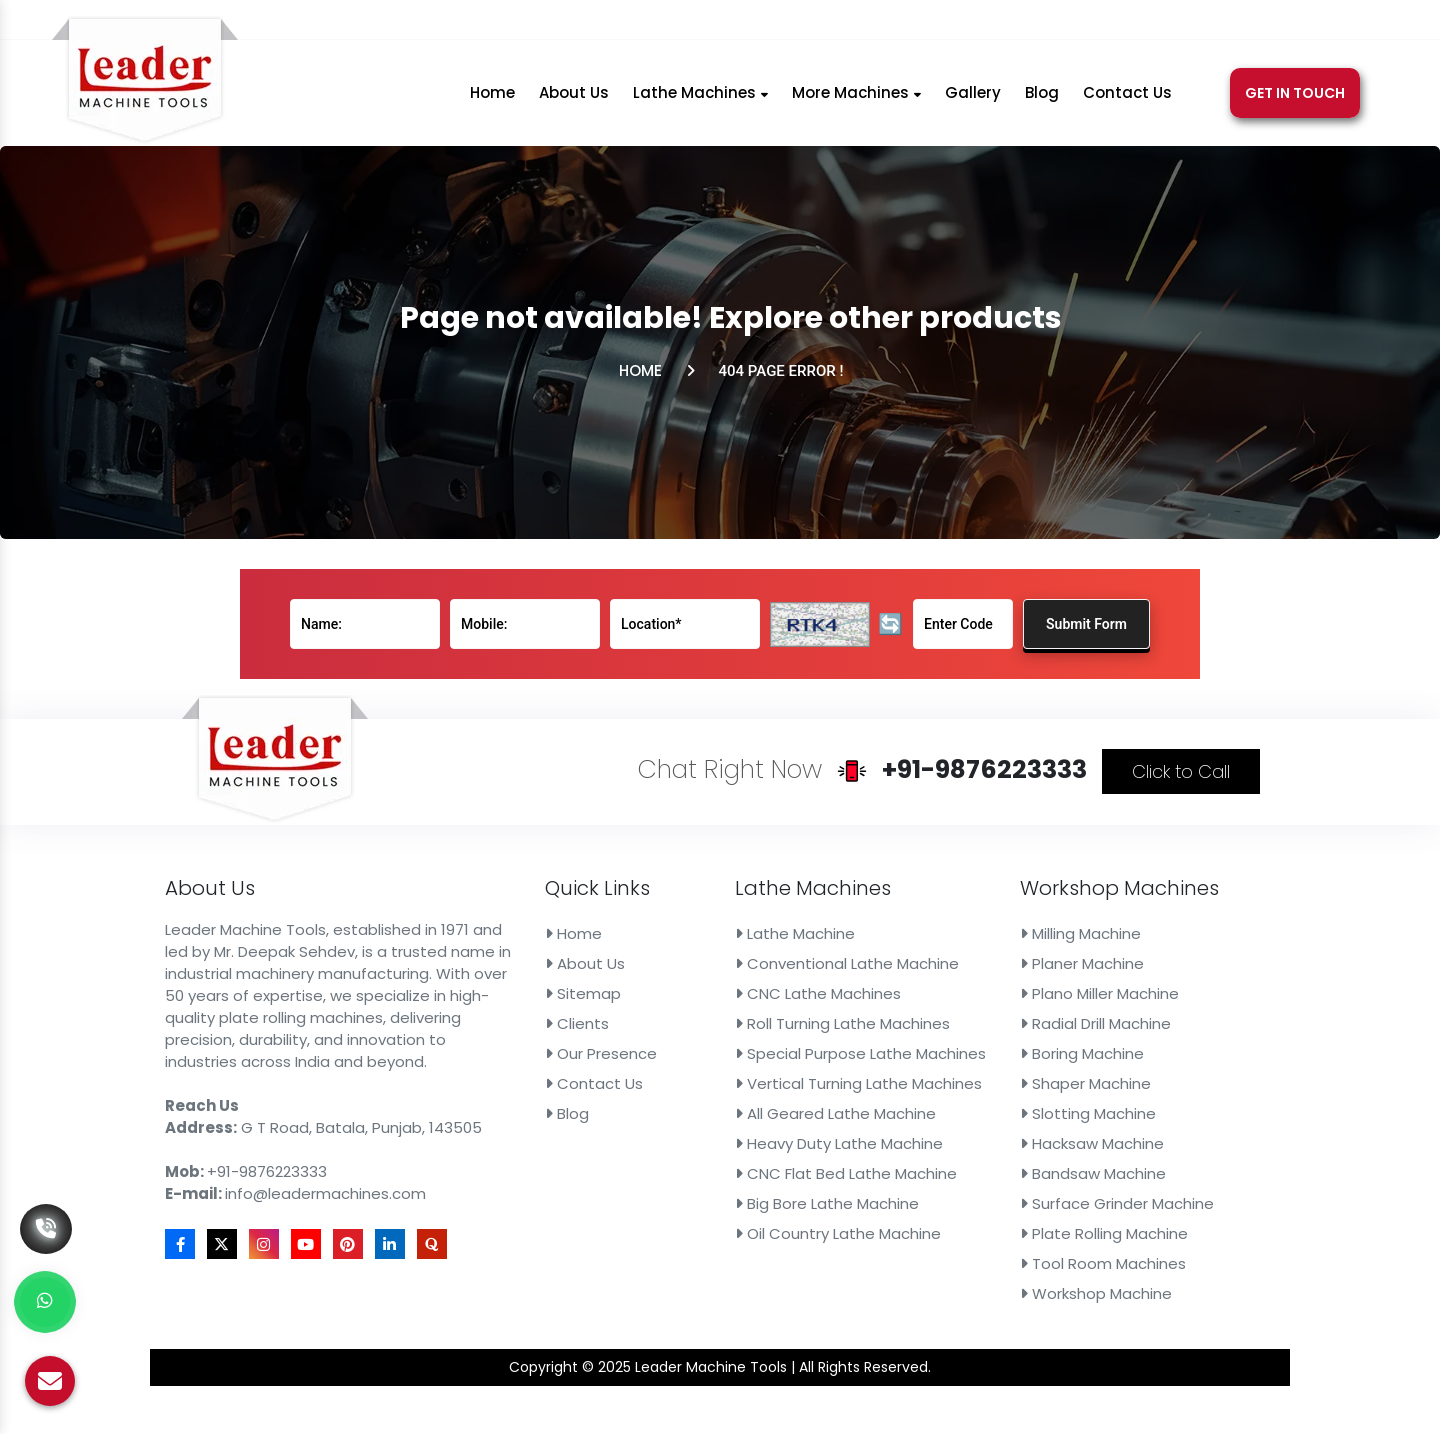  What do you see at coordinates (1085, 22) in the screenshot?
I see `[X]` at bounding box center [1085, 22].